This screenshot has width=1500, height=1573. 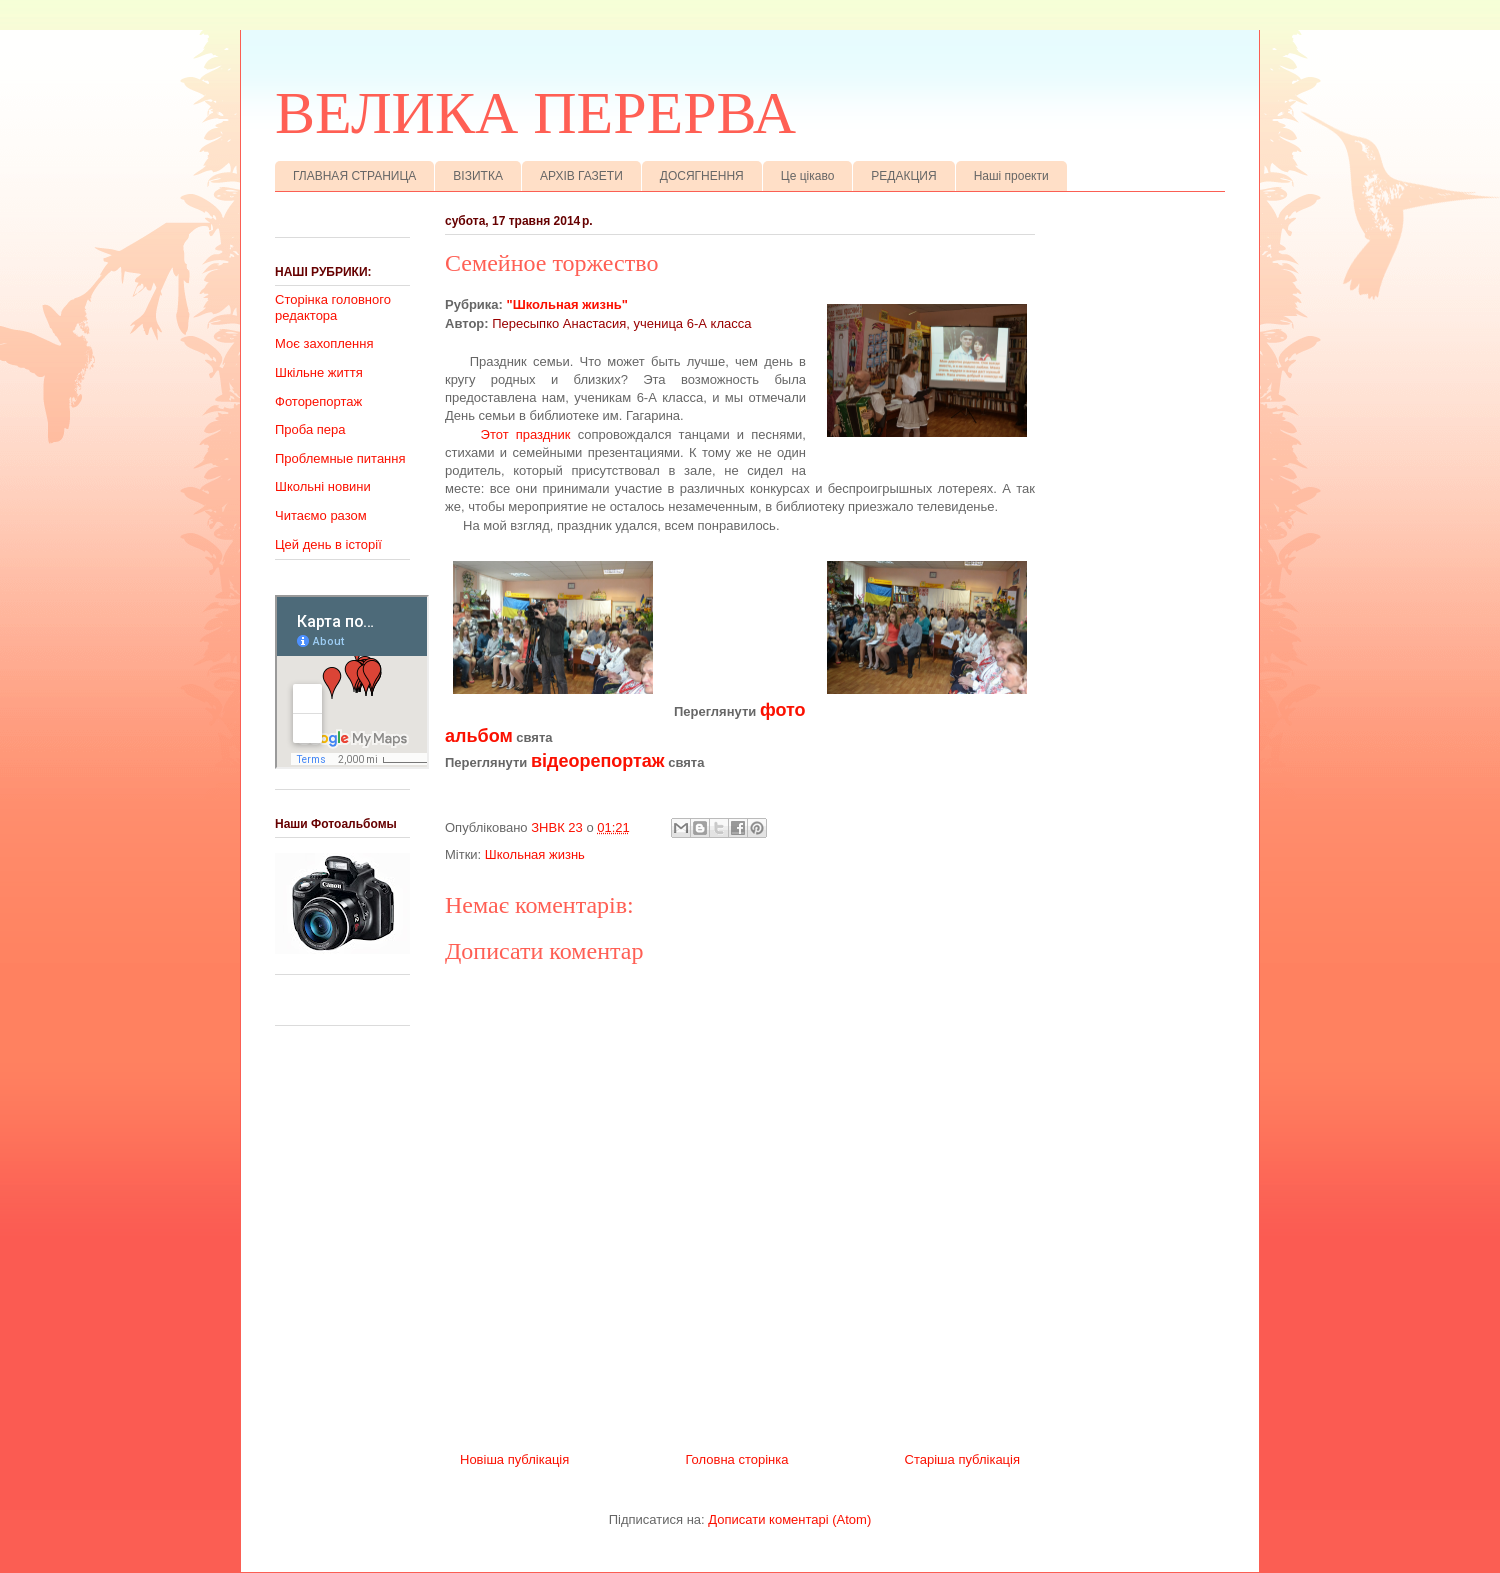 I want to click on Дописати коментарі (Atom), so click(x=789, y=1519).